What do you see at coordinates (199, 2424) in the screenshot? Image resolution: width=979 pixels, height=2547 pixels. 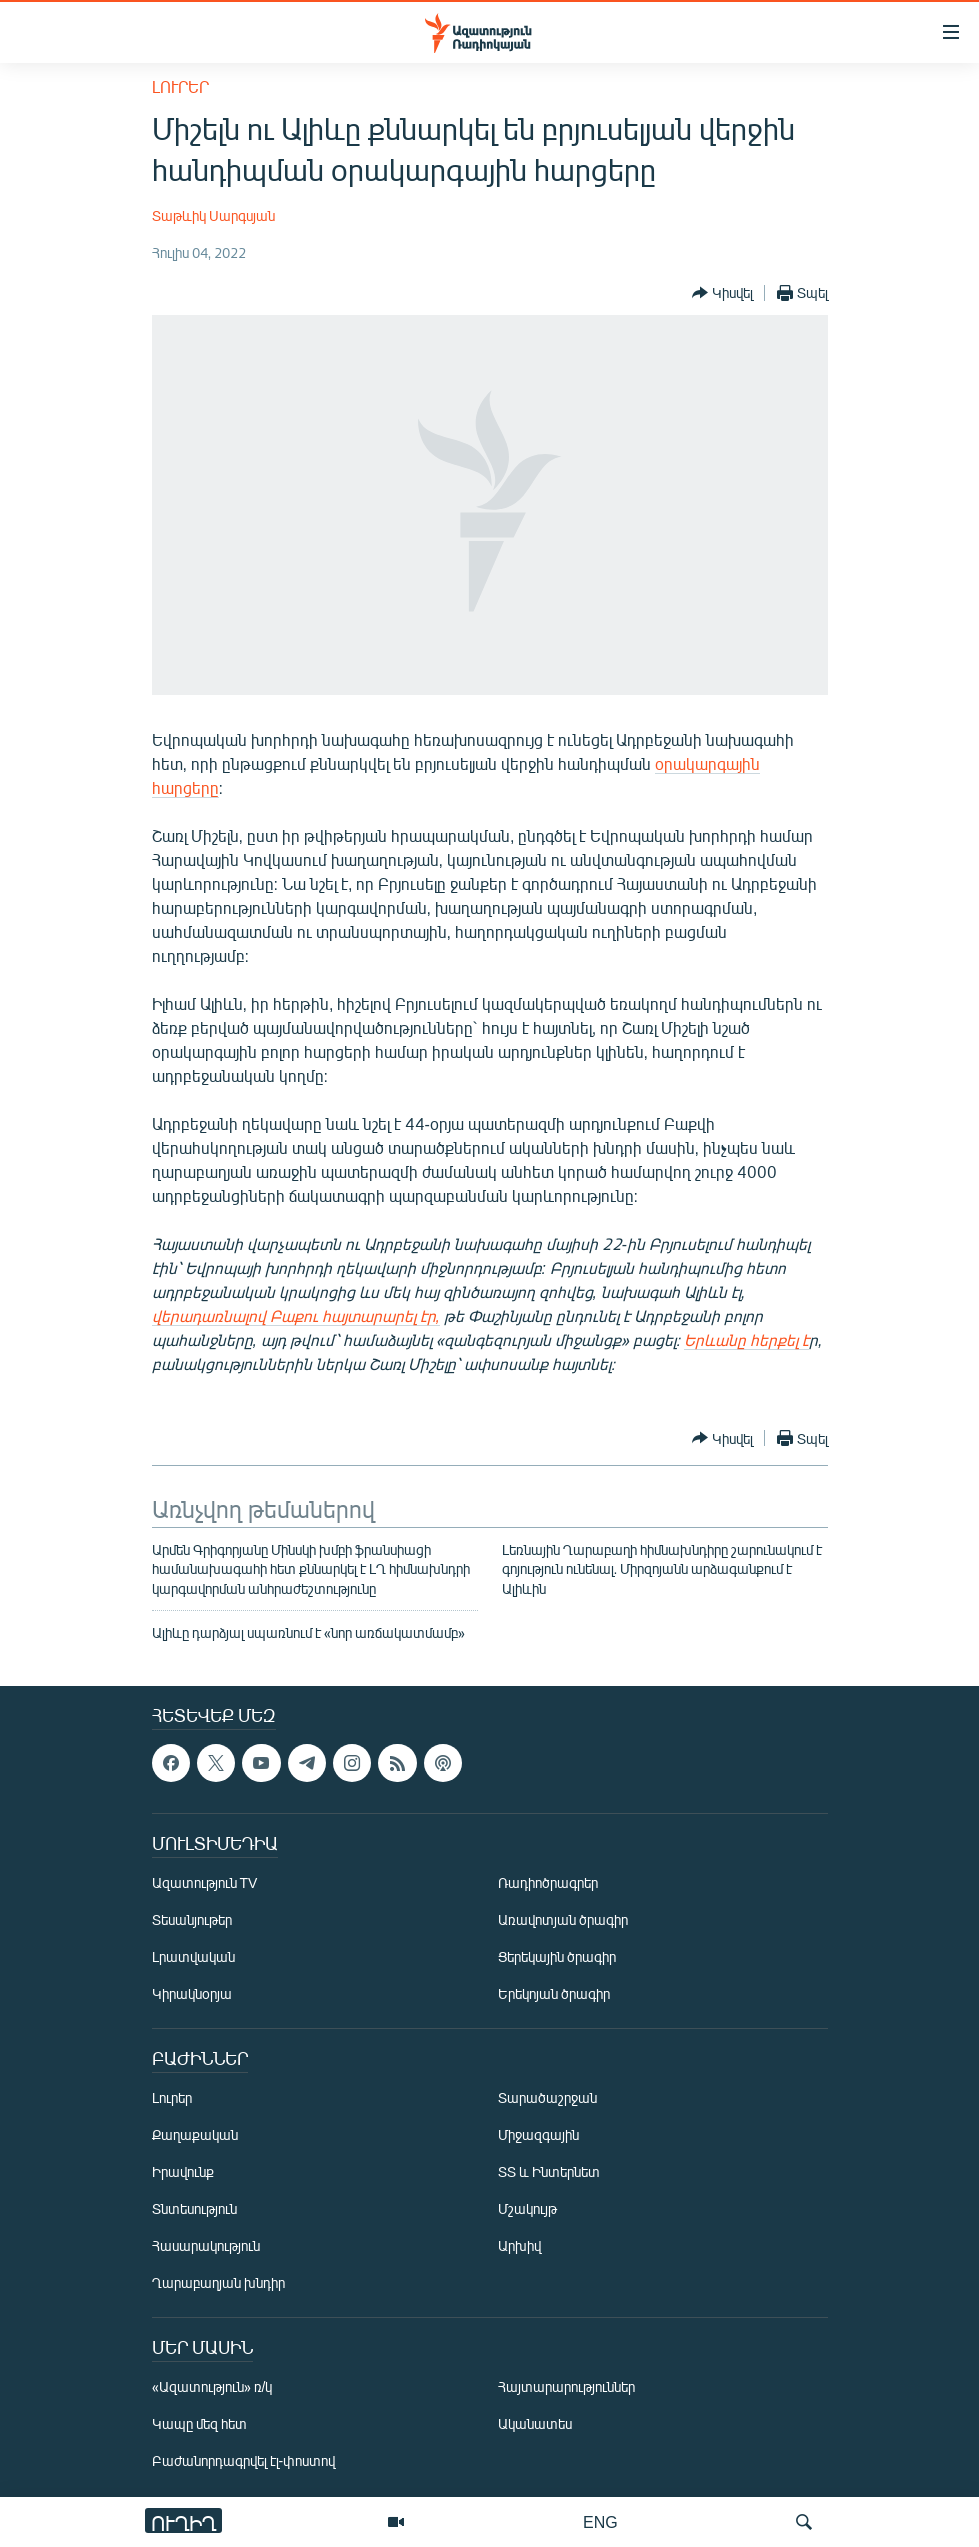 I see `Կապը մեզ հետ` at bounding box center [199, 2424].